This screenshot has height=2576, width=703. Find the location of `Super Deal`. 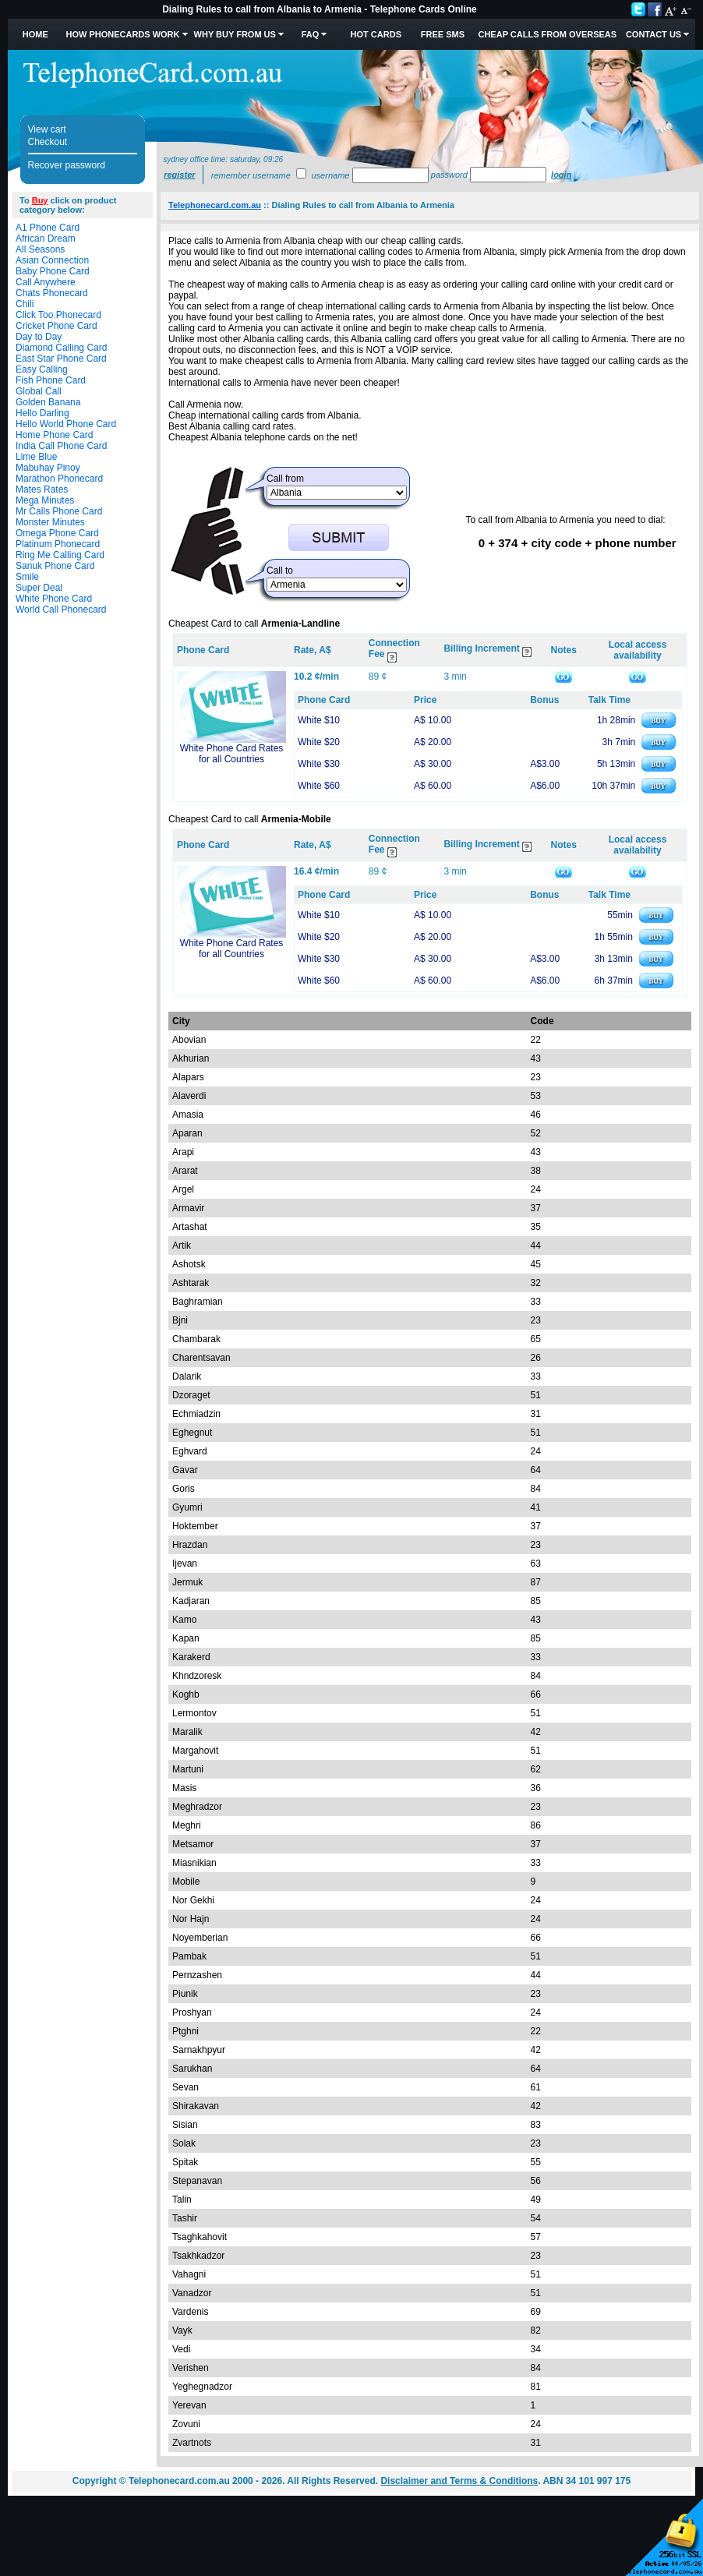

Super Deal is located at coordinates (39, 587).